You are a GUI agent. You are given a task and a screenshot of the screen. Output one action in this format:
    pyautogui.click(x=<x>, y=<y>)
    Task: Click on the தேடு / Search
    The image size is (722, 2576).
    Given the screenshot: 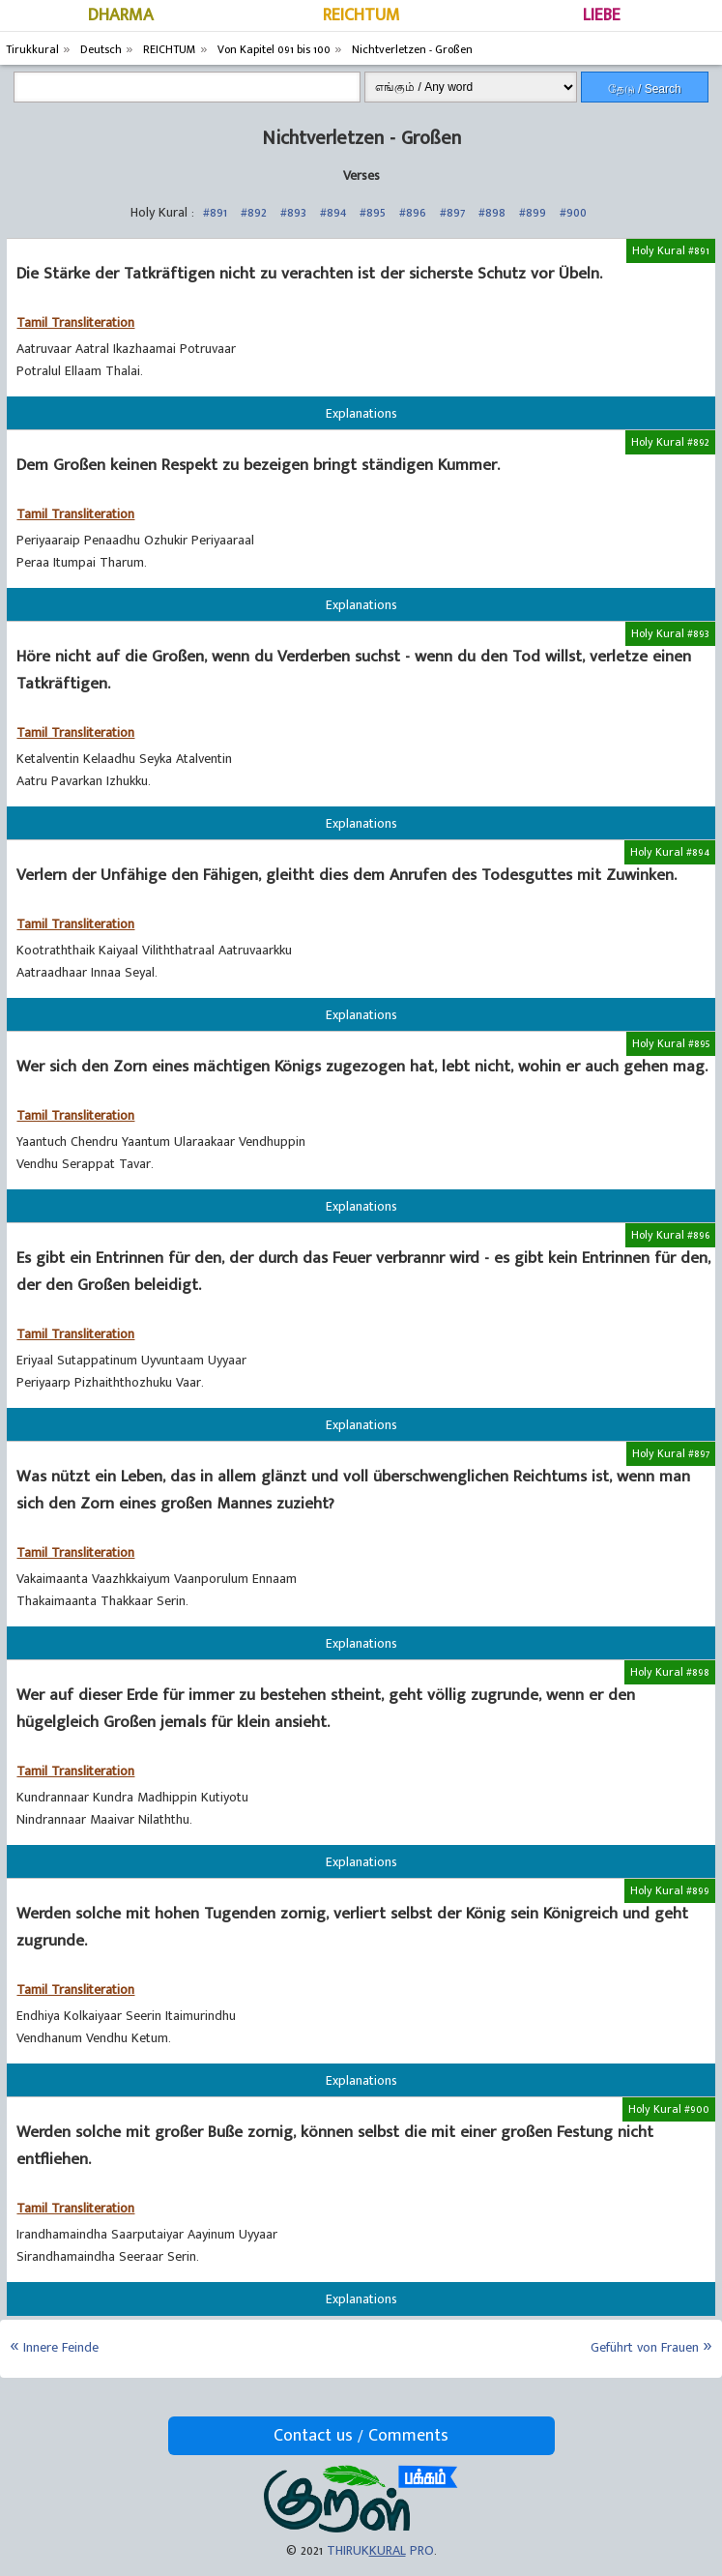 What is the action you would take?
    pyautogui.click(x=644, y=89)
    